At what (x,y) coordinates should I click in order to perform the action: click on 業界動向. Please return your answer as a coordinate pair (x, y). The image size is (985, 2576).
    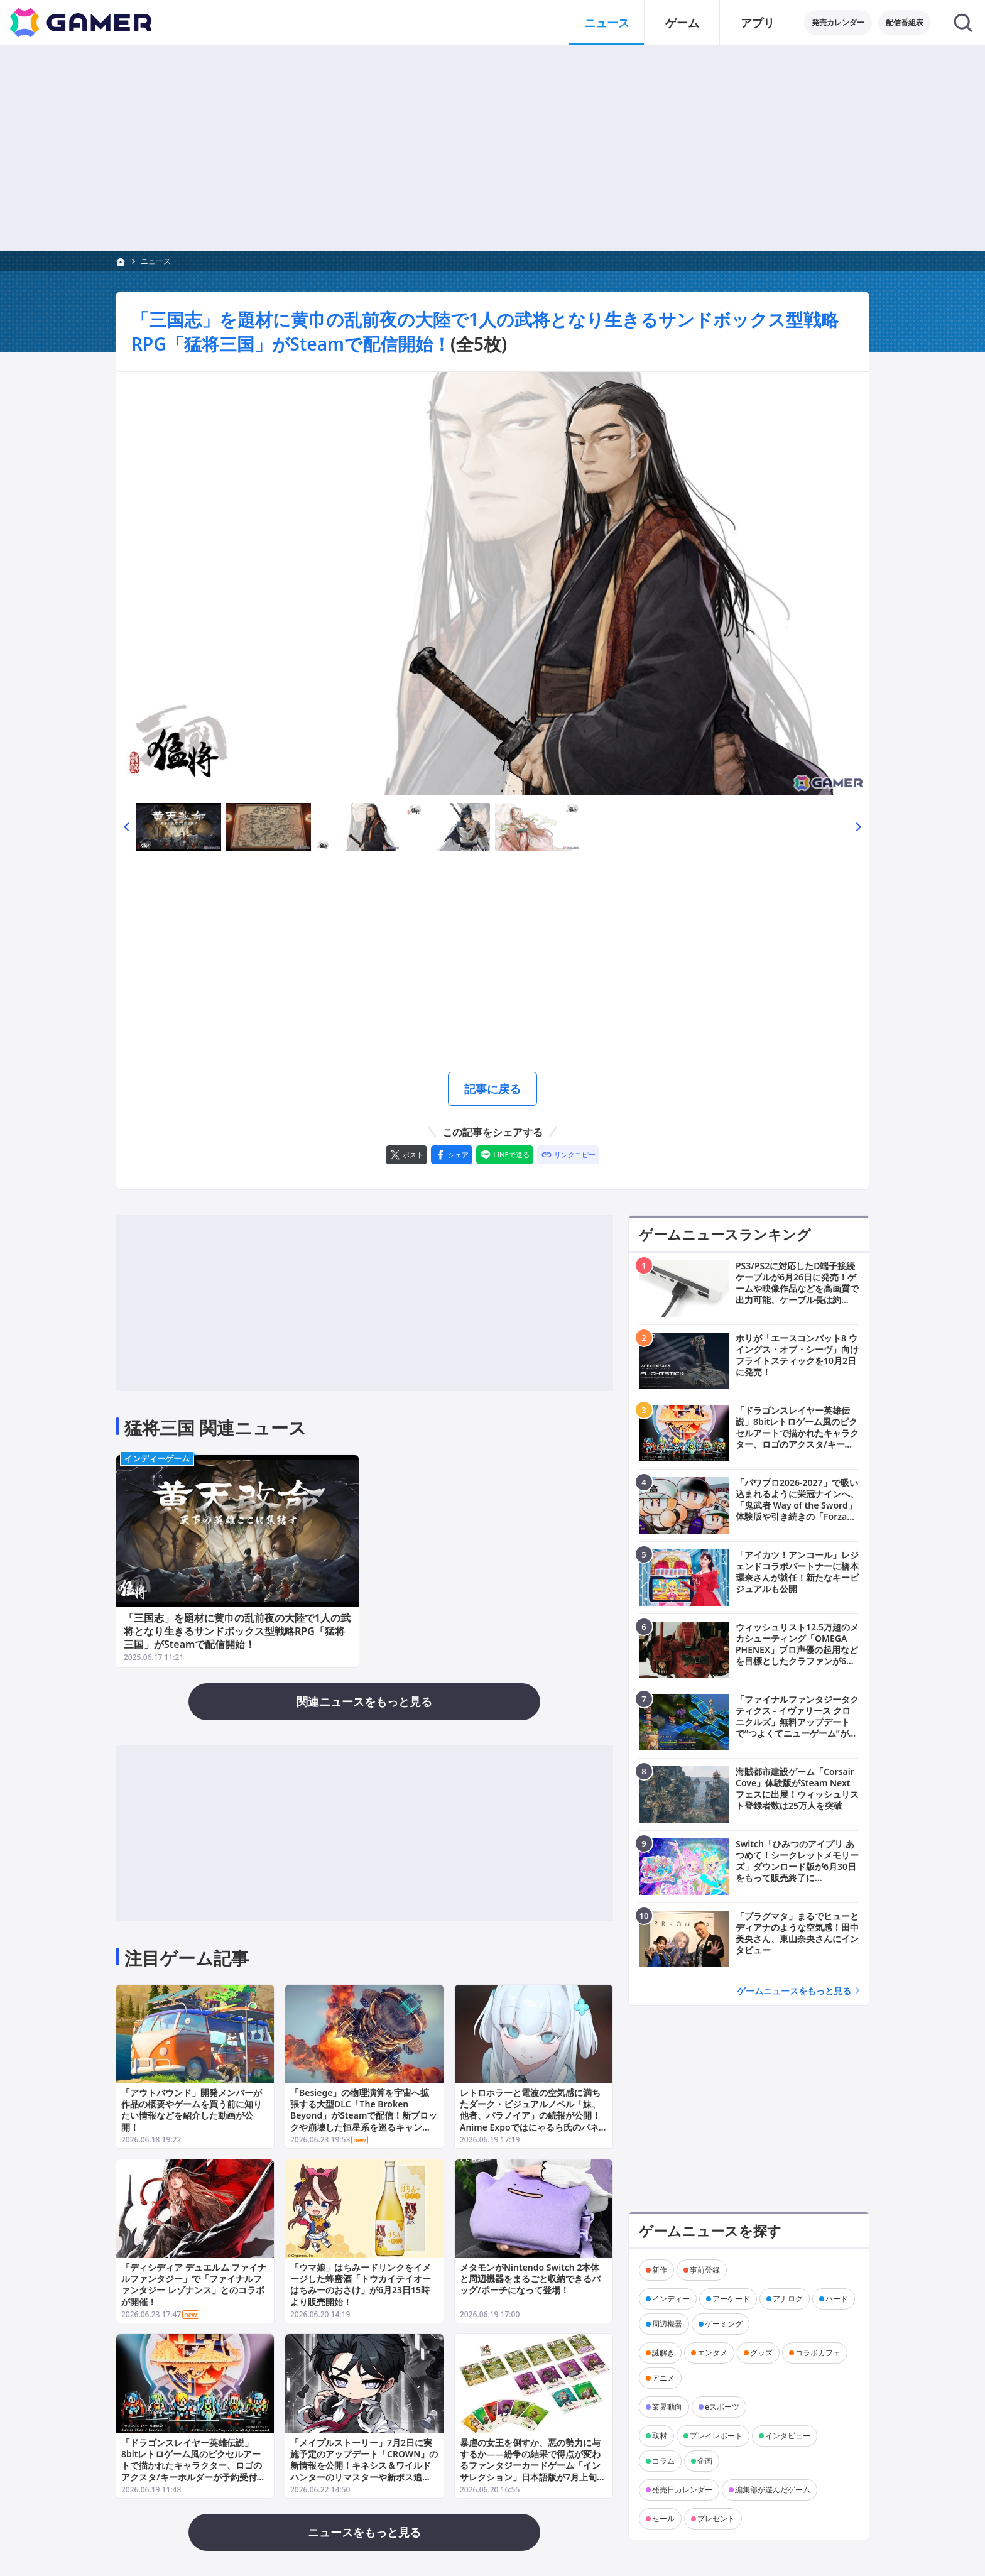
    Looking at the image, I should click on (667, 2406).